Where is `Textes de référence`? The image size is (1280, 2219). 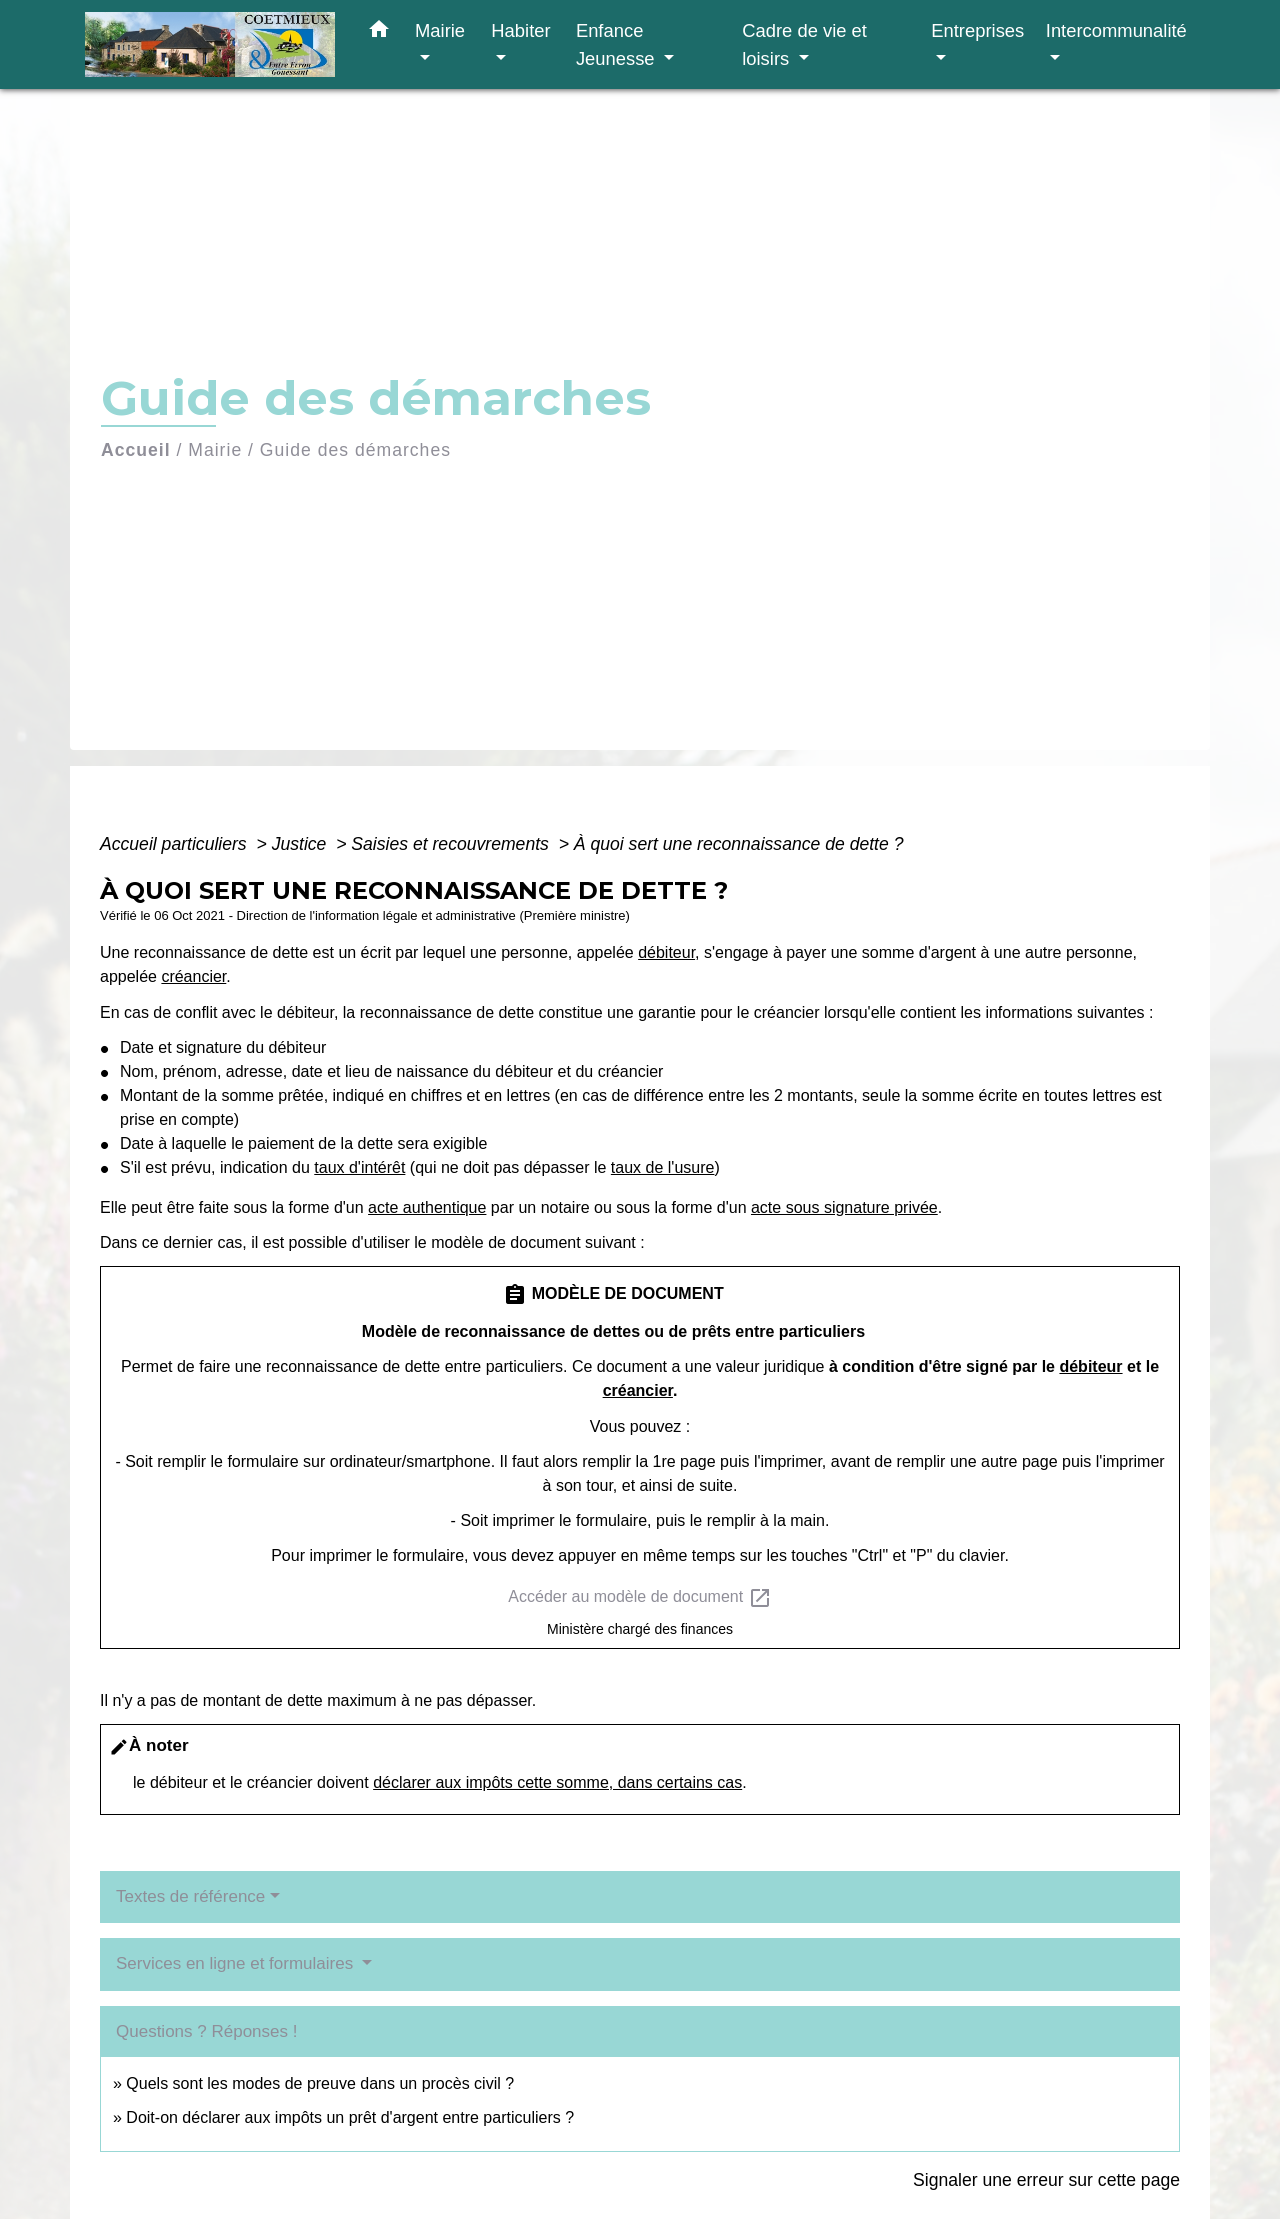
Textes de référence is located at coordinates (190, 1896).